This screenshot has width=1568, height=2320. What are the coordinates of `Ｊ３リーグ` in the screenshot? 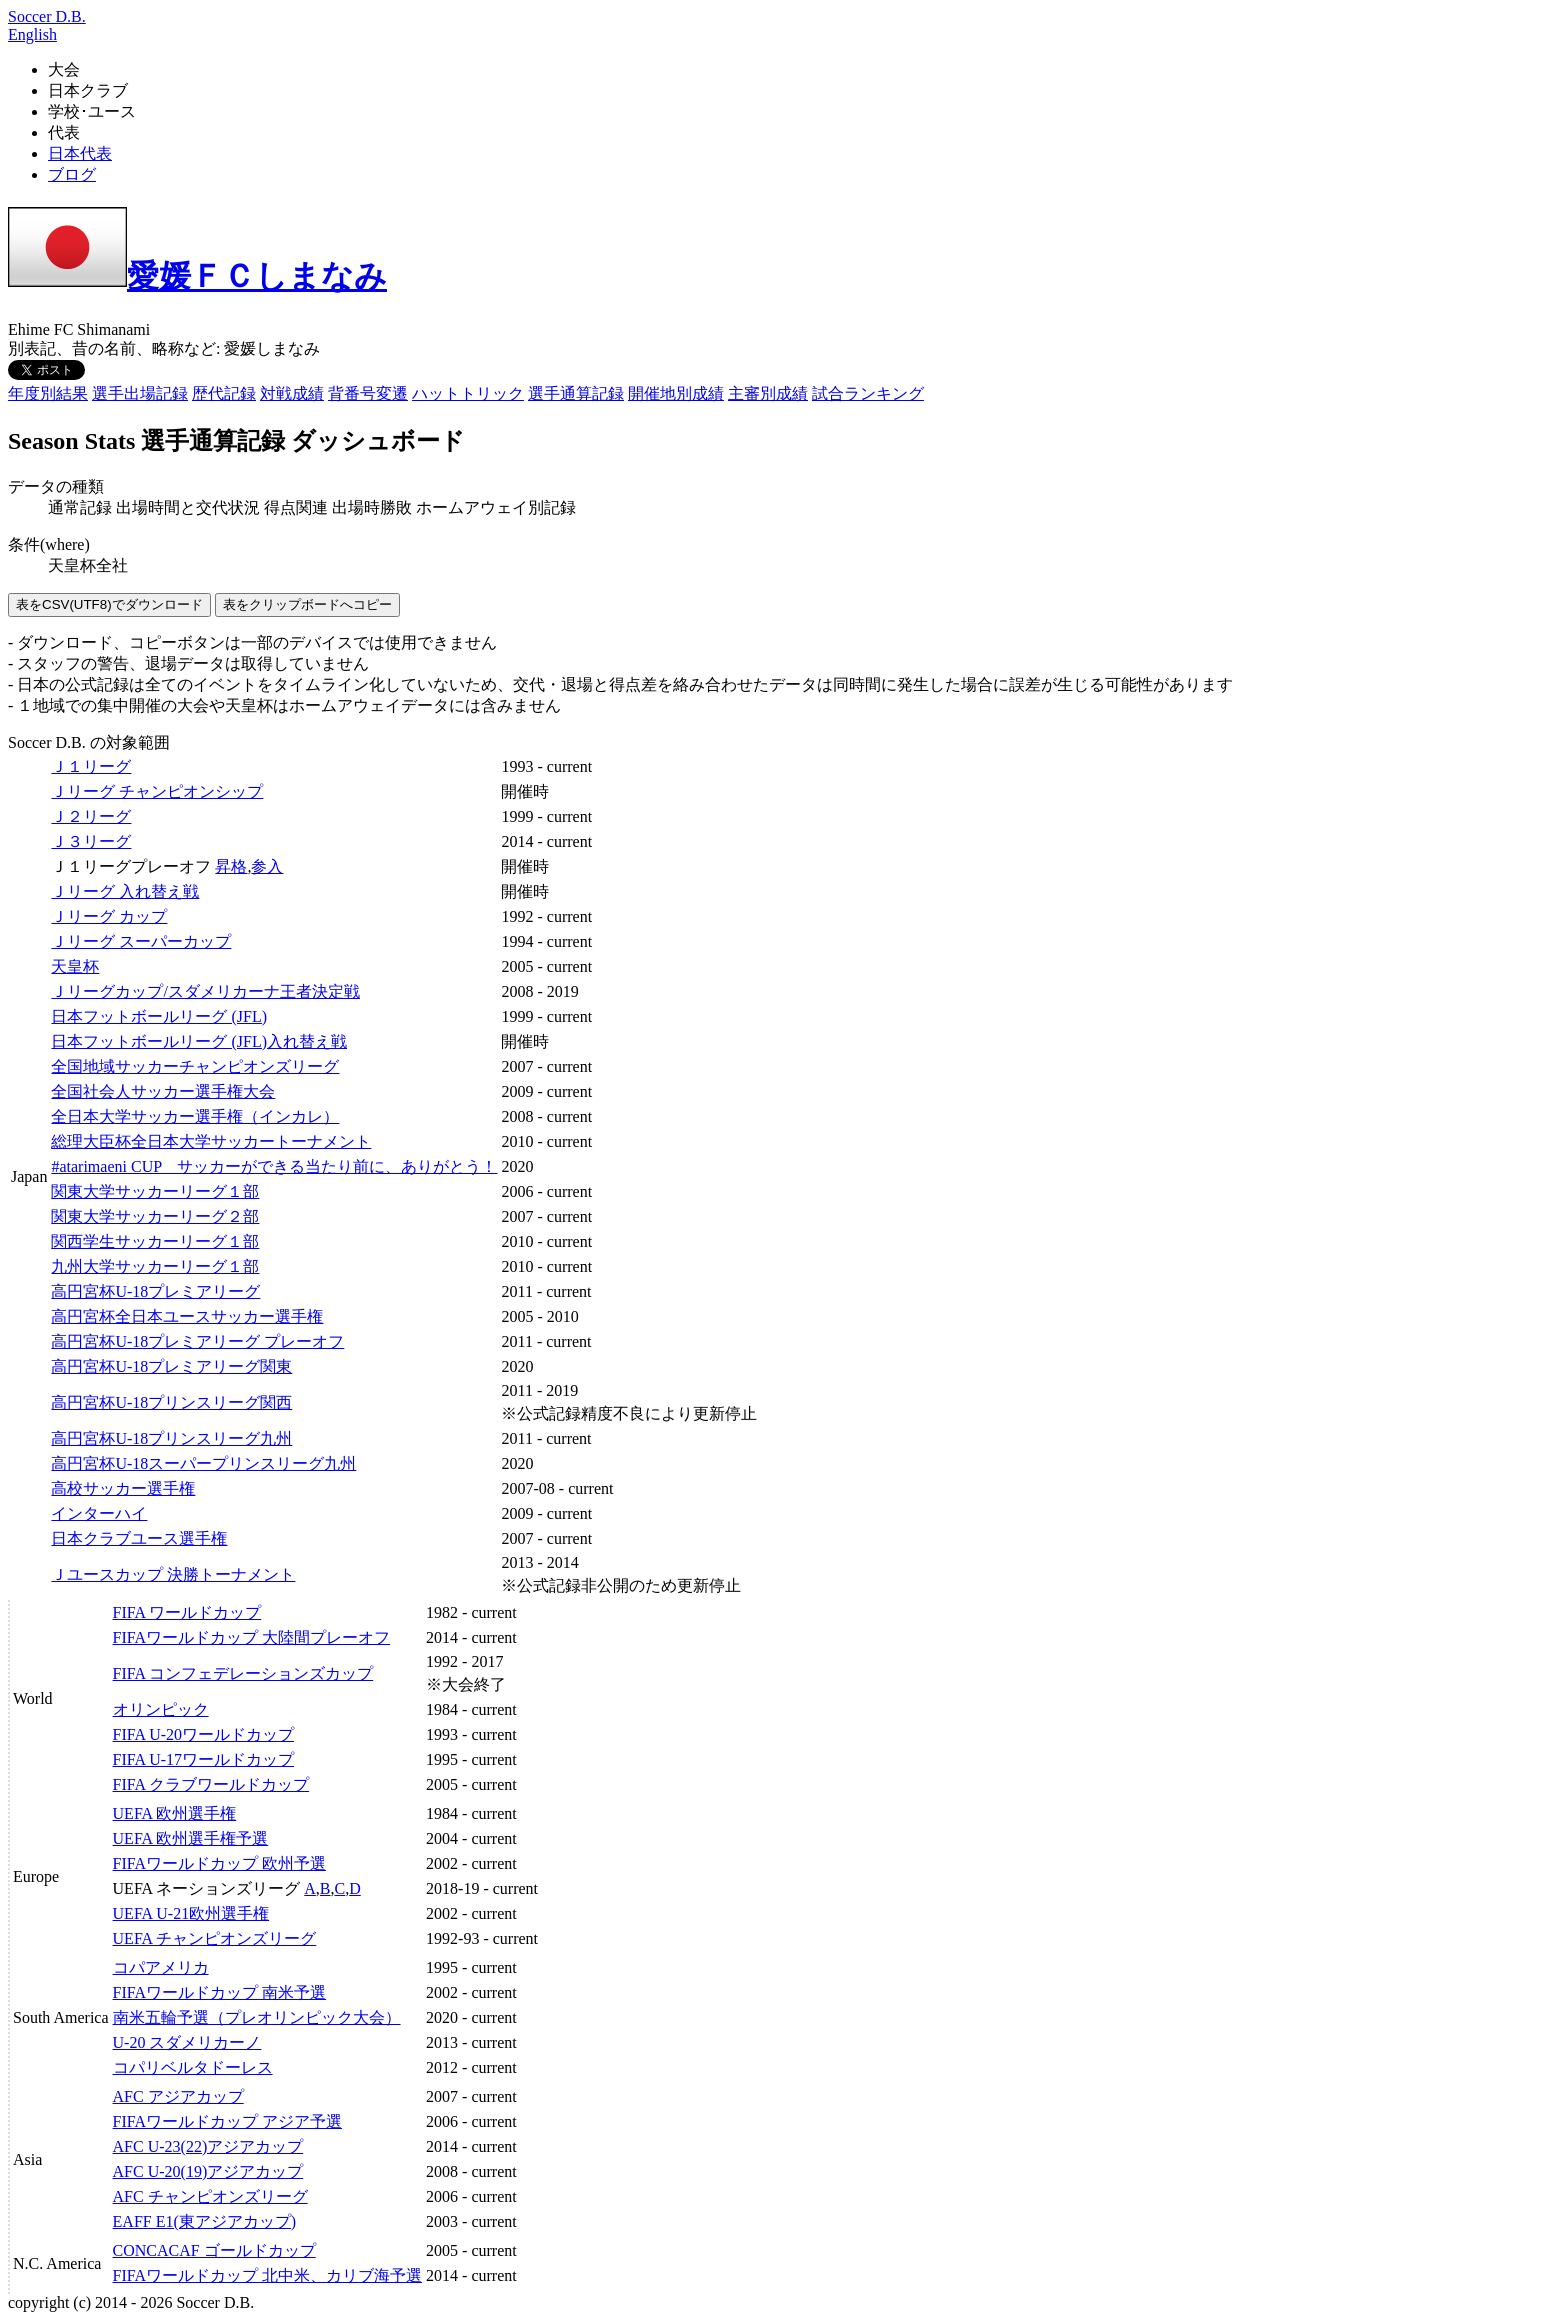 It's located at (91, 841).